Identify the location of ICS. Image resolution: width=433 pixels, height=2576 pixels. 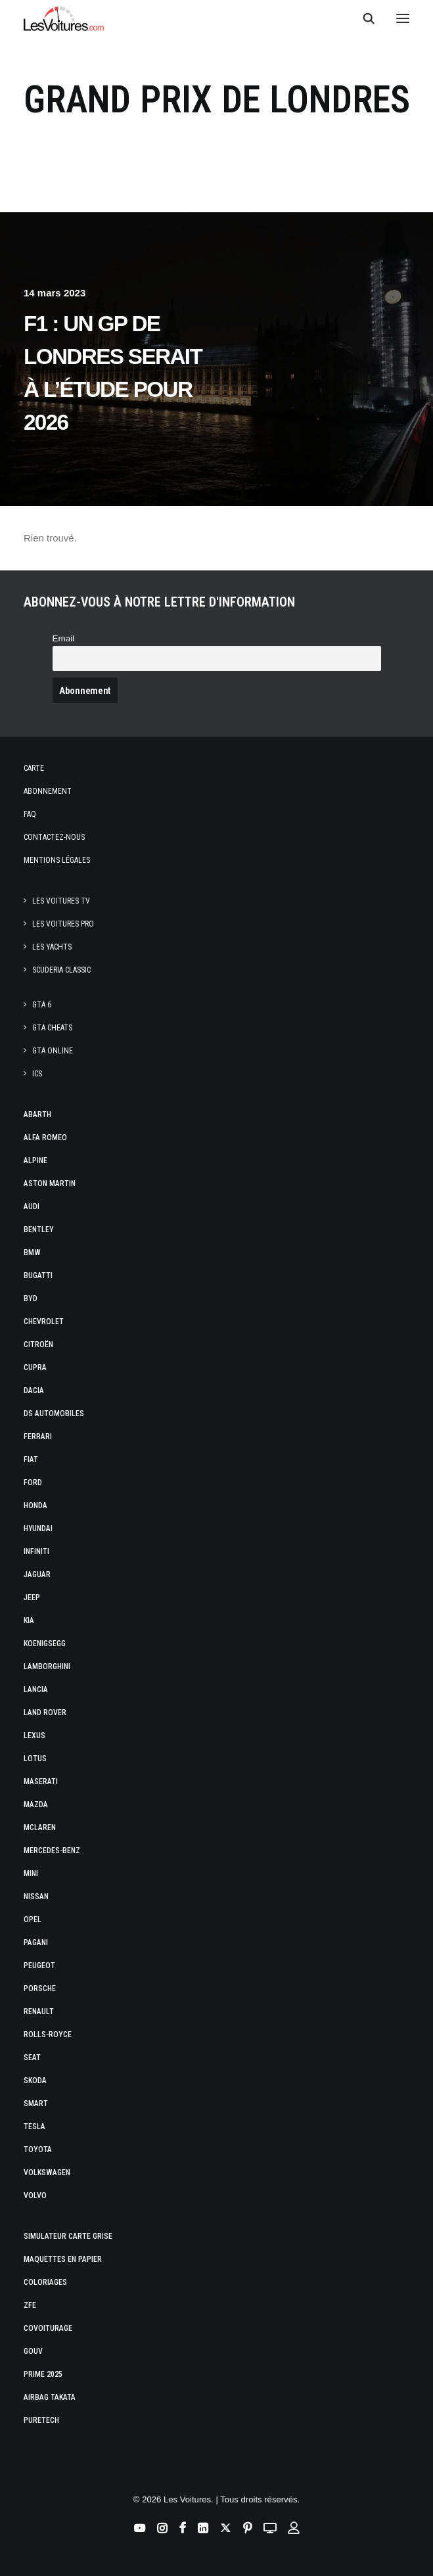
(37, 1073).